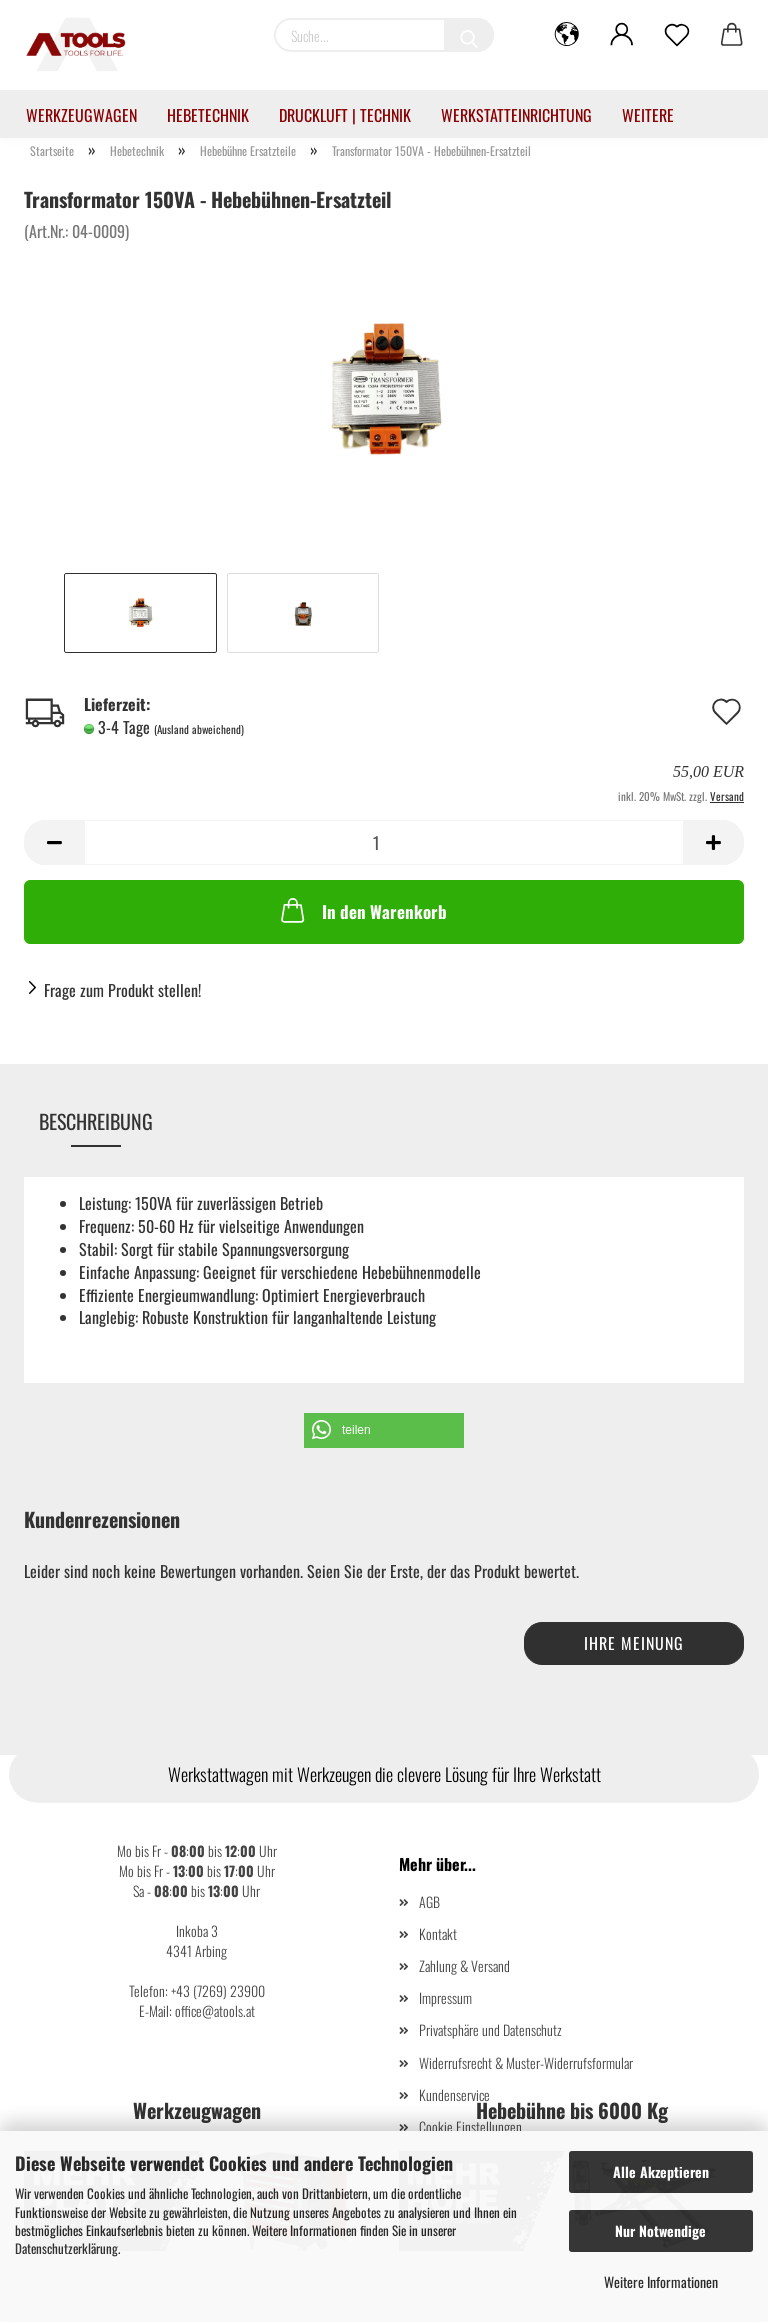 This screenshot has width=768, height=2322. I want to click on Beschreibung, so click(96, 1121).